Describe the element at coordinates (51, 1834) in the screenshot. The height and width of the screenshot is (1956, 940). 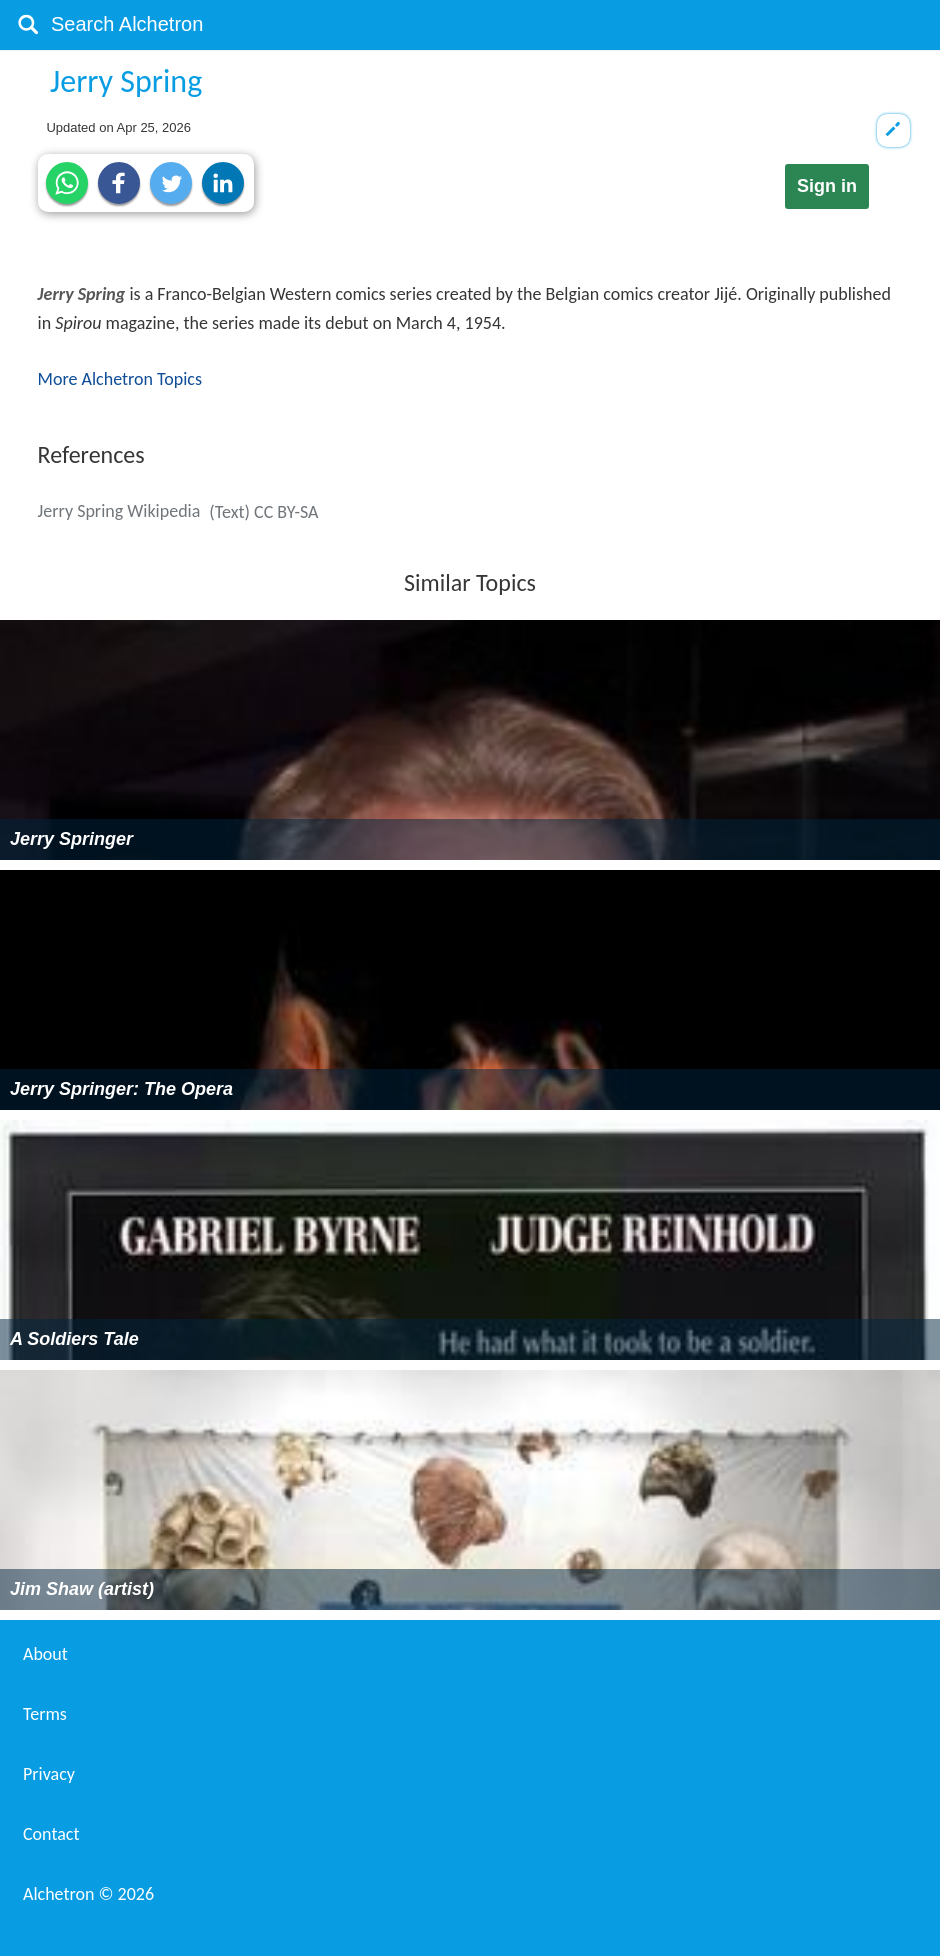
I see `Contact` at that location.